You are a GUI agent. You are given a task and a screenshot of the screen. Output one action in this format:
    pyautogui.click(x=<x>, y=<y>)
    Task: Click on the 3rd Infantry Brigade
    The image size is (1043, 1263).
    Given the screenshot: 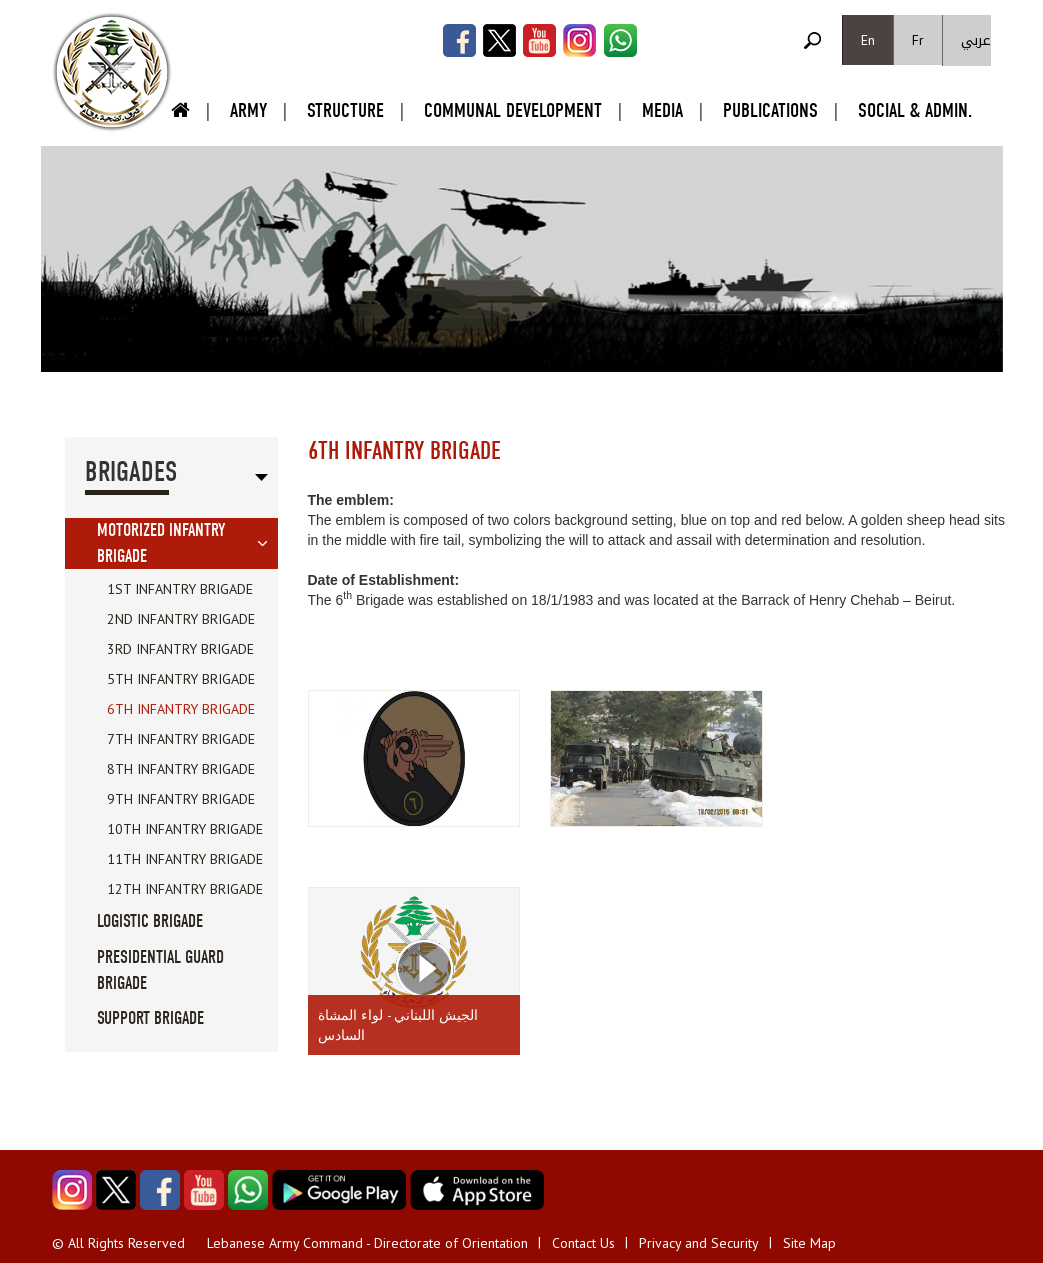 What is the action you would take?
    pyautogui.click(x=180, y=649)
    